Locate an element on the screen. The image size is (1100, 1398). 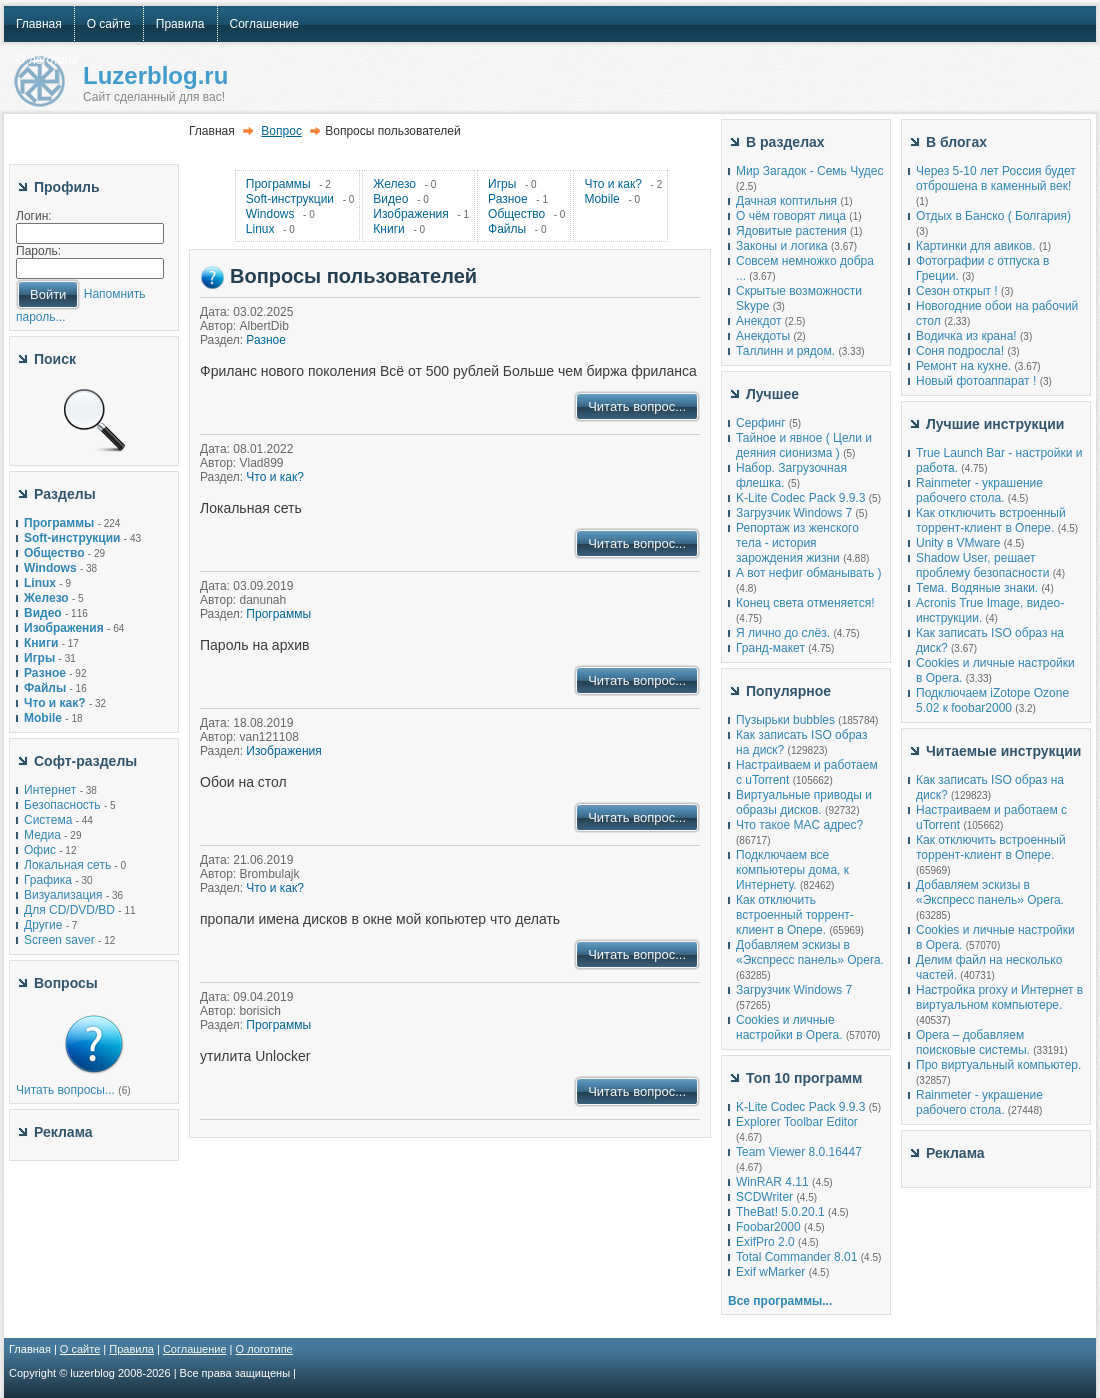
Shadow User, решает проблему безопасности is located at coordinates (982, 565).